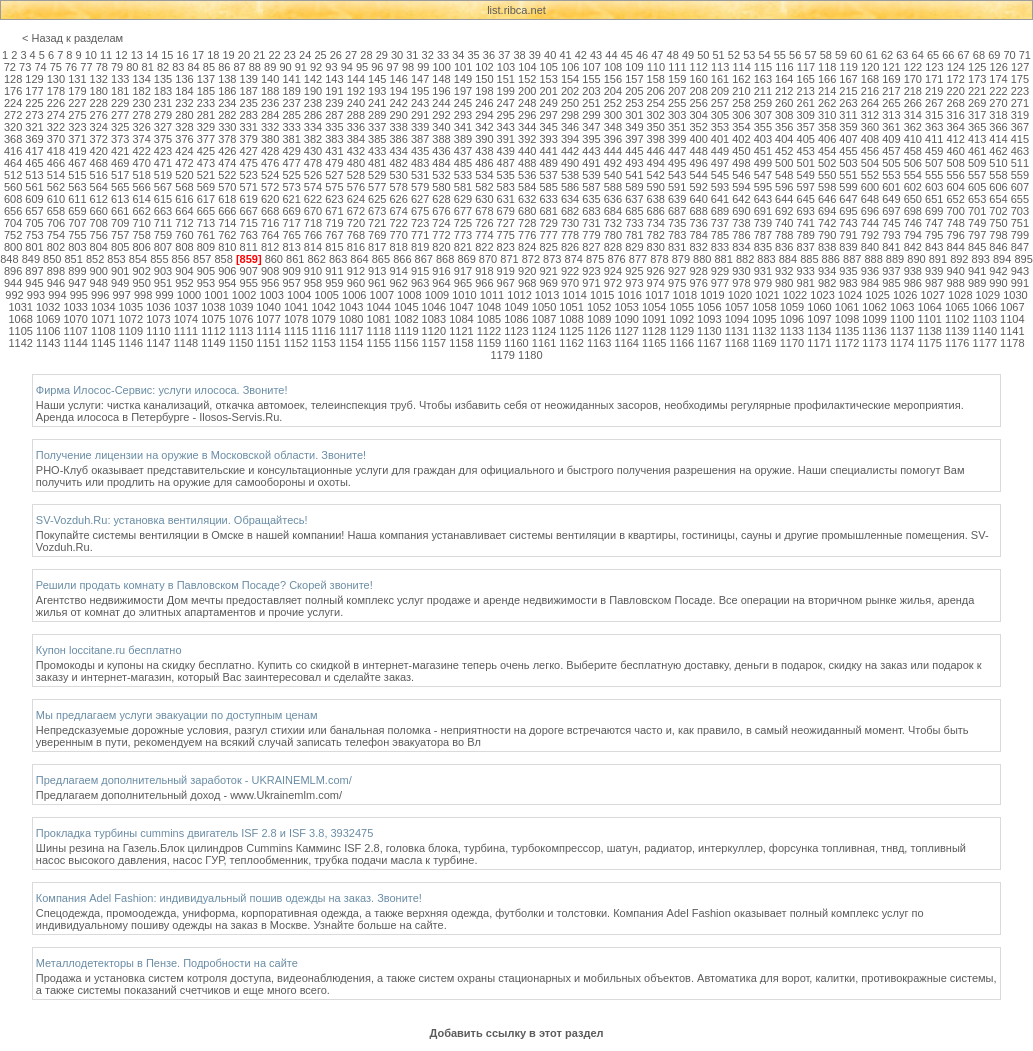 This screenshot has width=1033, height=1051. Describe the element at coordinates (698, 163) in the screenshot. I see `496` at that location.